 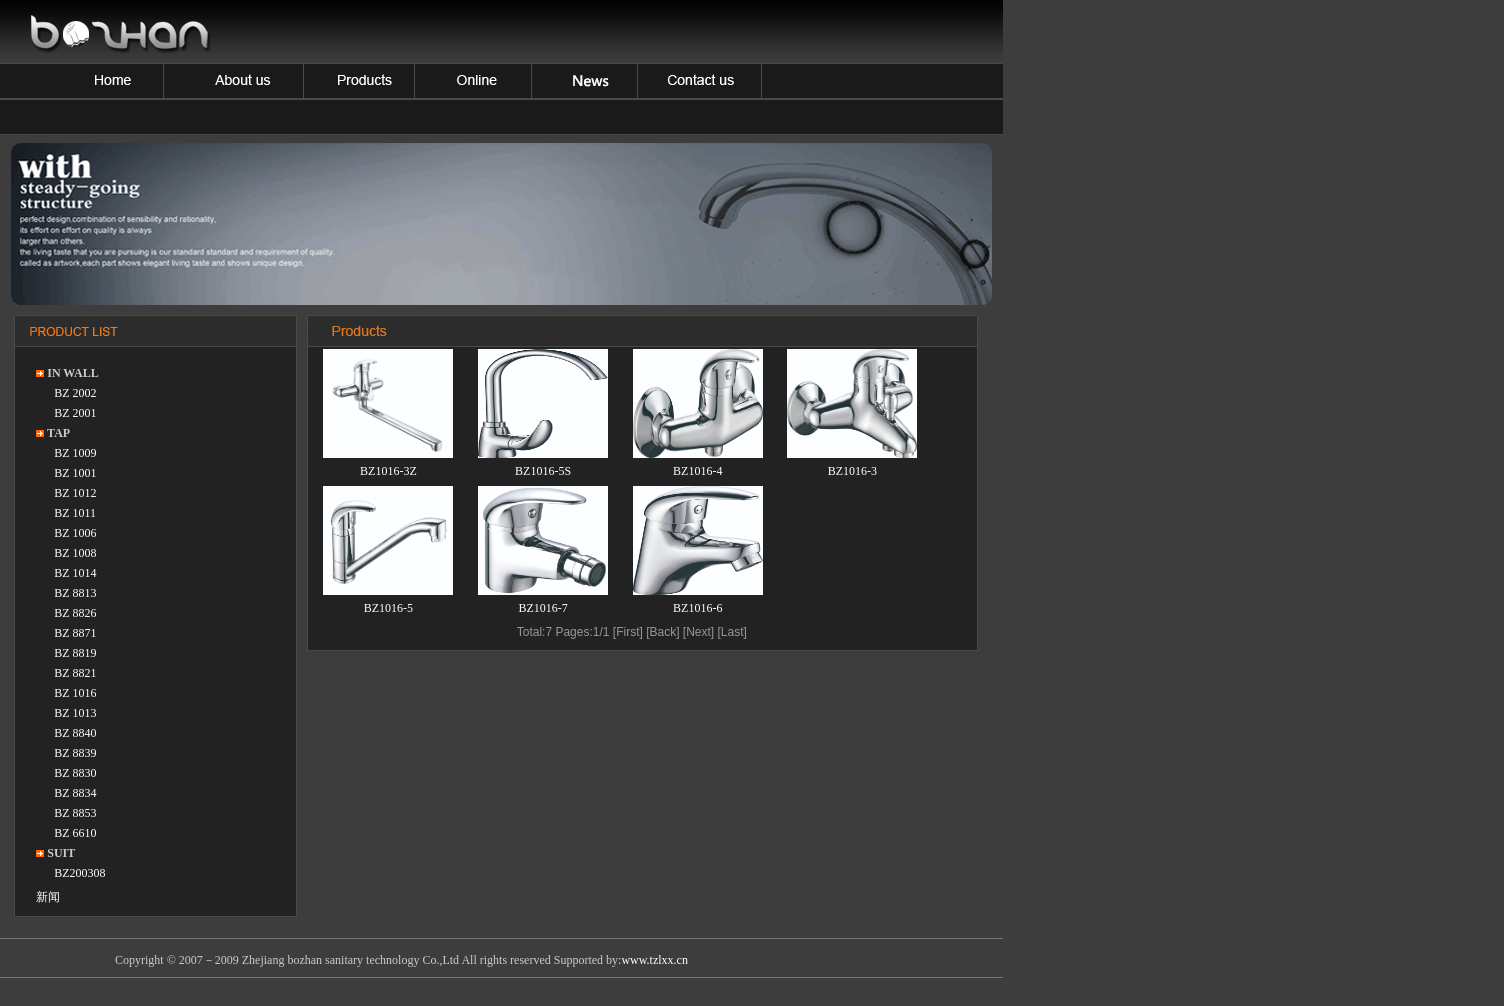 I want to click on 新闻, so click(x=48, y=897).